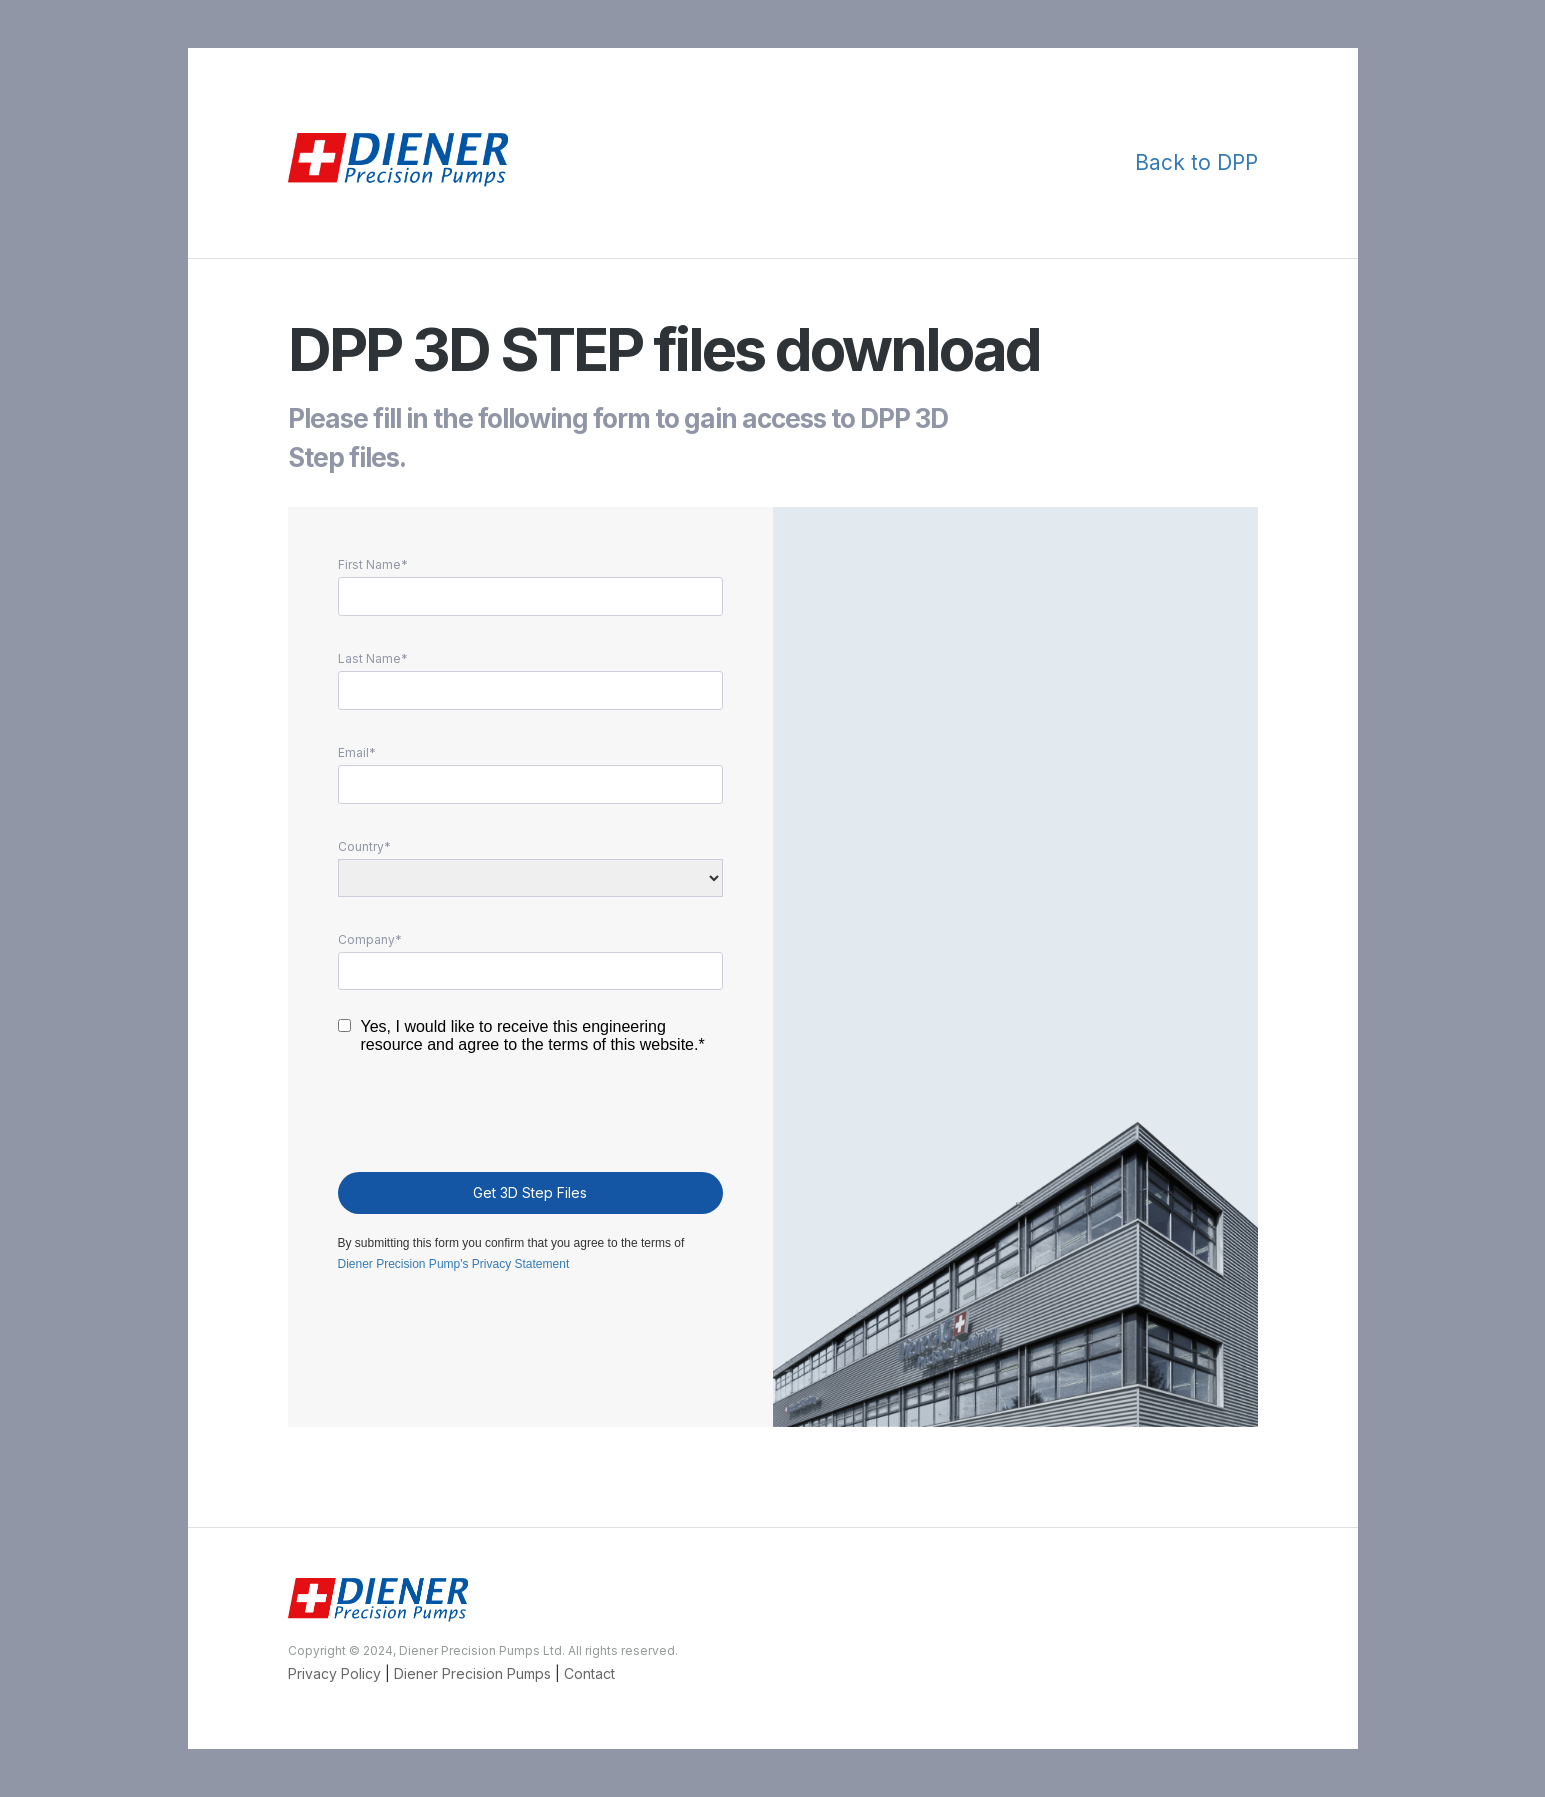  What do you see at coordinates (369, 659) in the screenshot?
I see `Last Name` at bounding box center [369, 659].